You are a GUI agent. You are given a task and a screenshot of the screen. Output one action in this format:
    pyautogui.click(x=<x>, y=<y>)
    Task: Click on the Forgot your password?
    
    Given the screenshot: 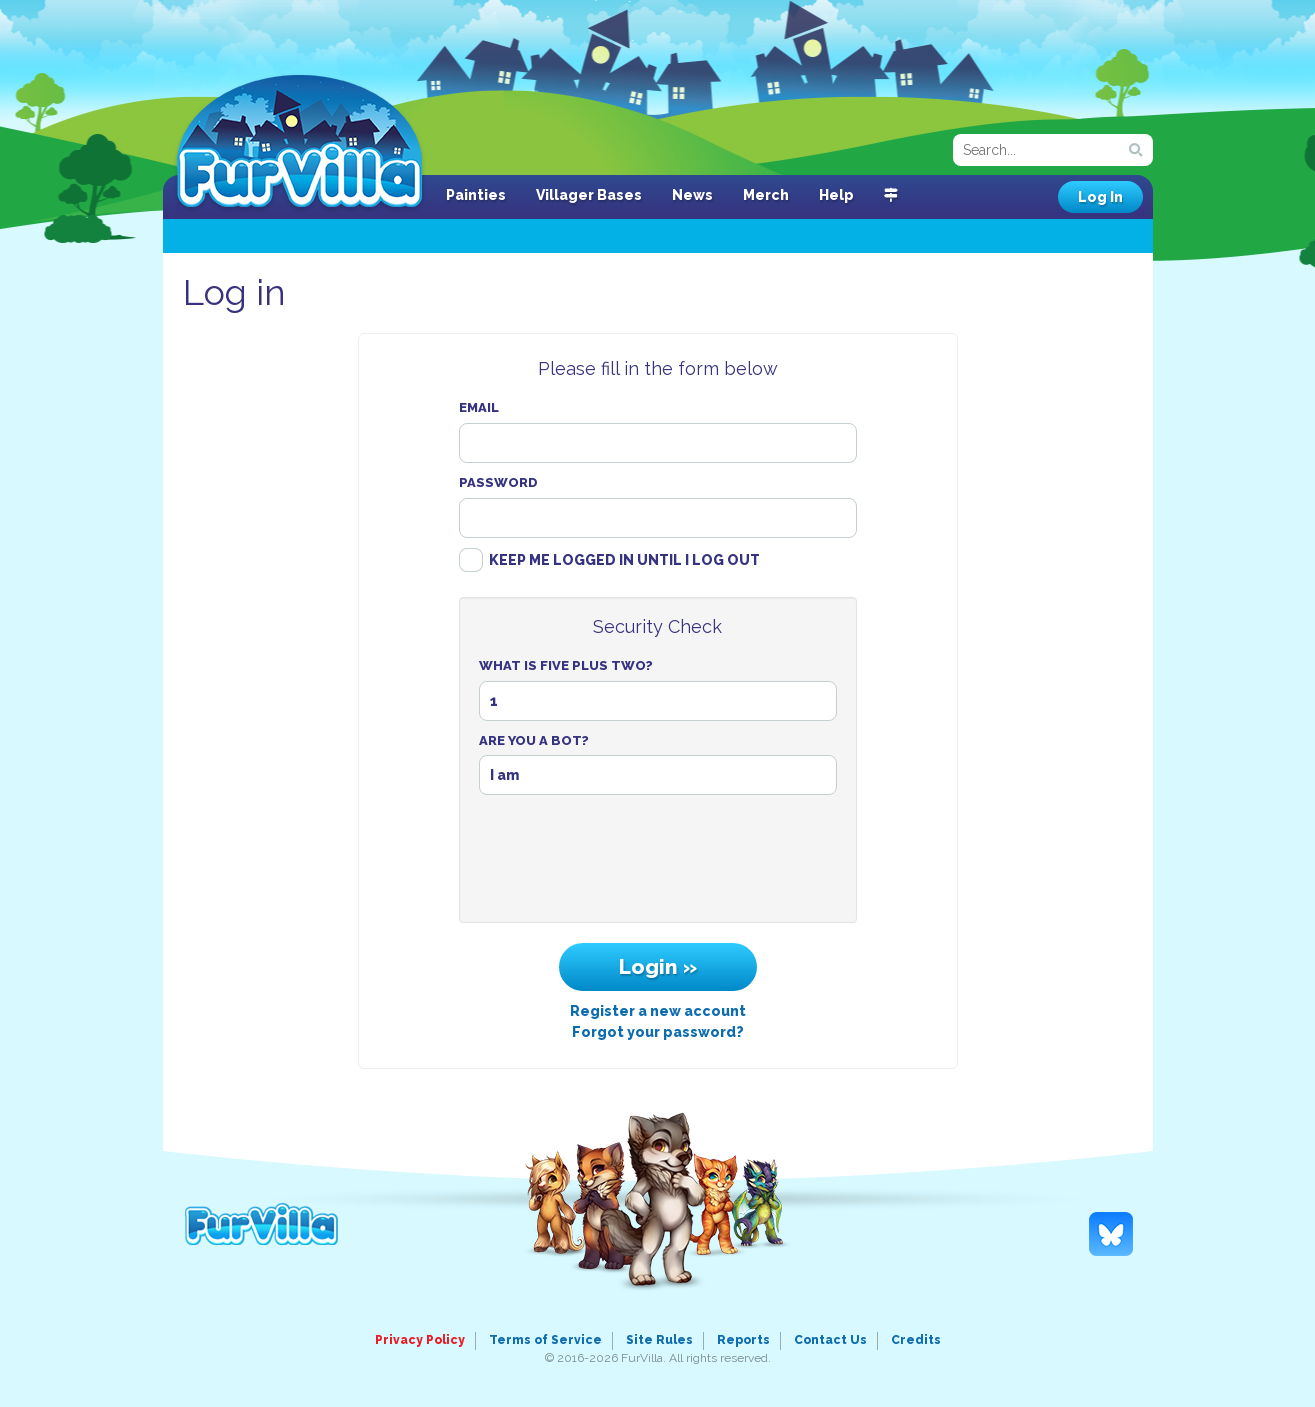 What is the action you would take?
    pyautogui.click(x=658, y=1032)
    